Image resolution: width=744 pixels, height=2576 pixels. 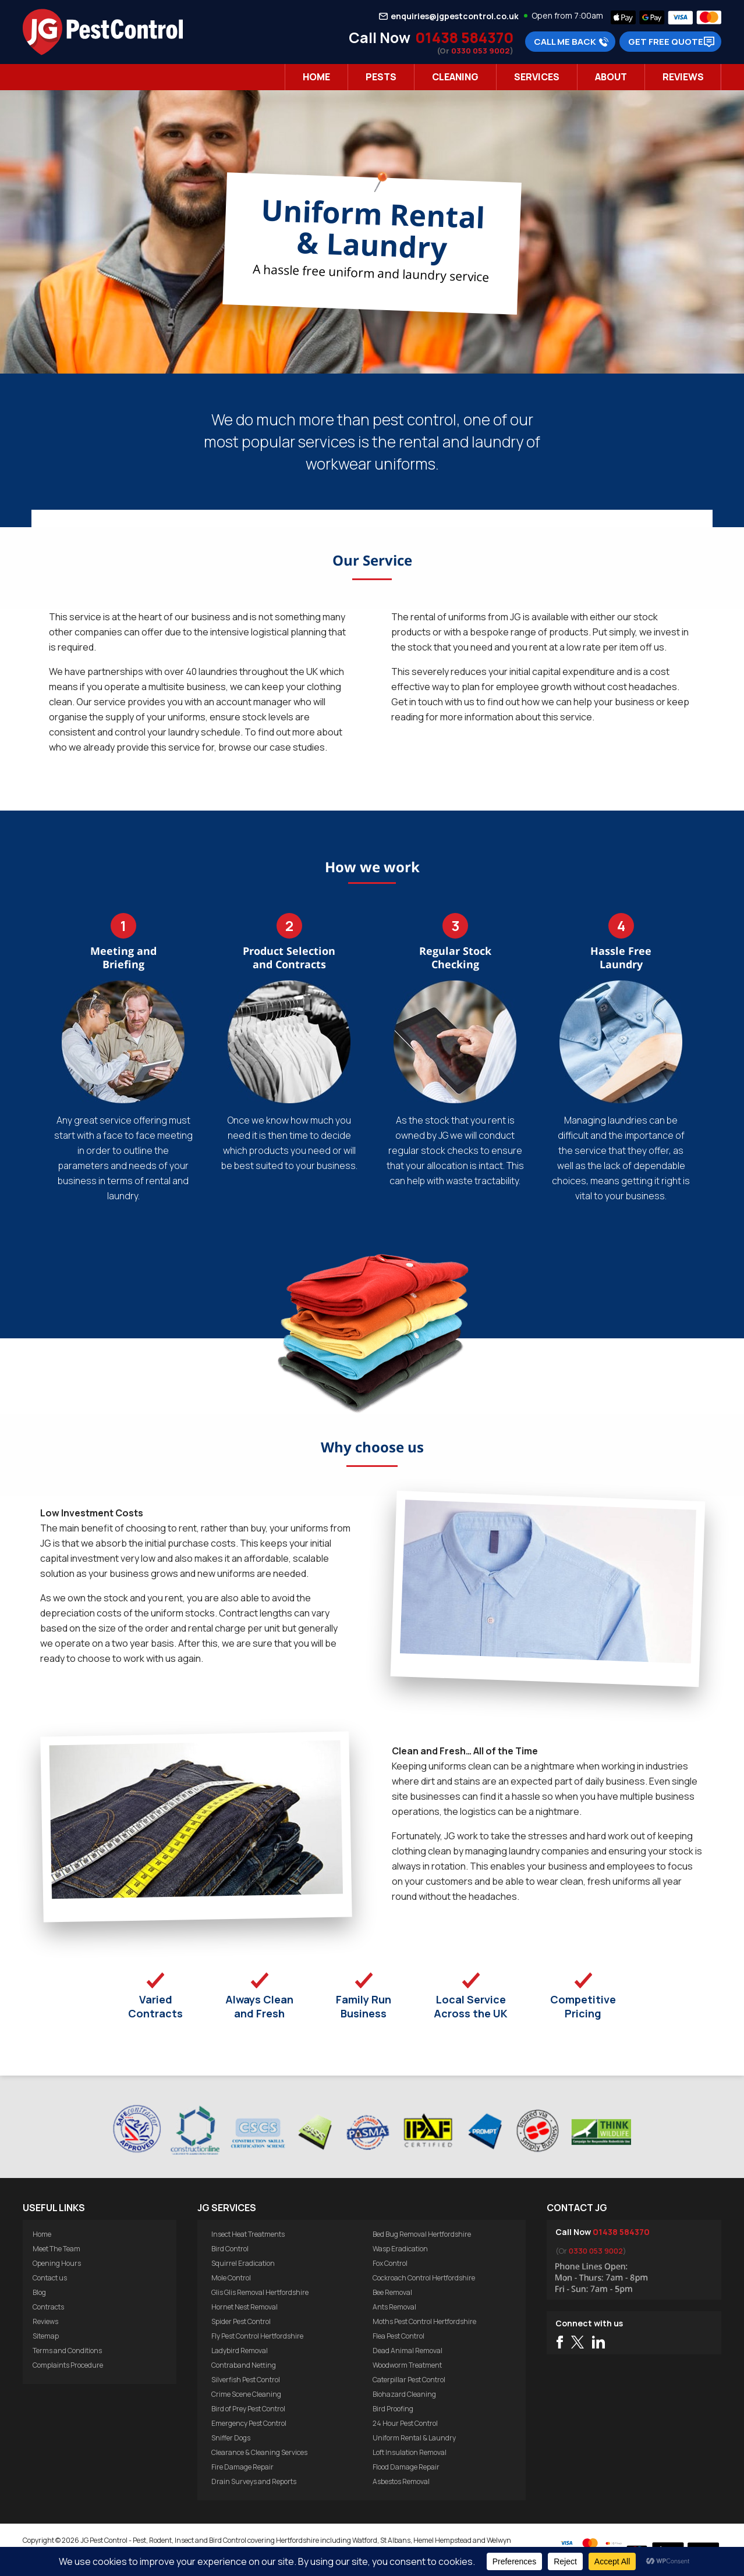 I want to click on Flea Pest Control, so click(x=398, y=2336).